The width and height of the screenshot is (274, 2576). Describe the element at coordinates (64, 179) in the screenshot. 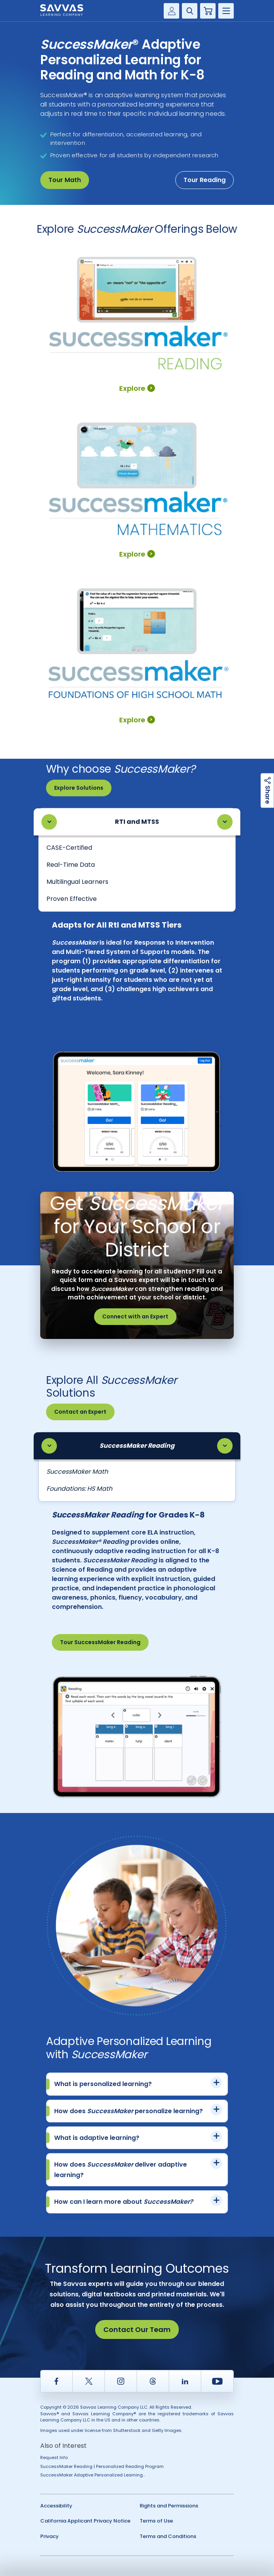

I see `Tour Math` at that location.